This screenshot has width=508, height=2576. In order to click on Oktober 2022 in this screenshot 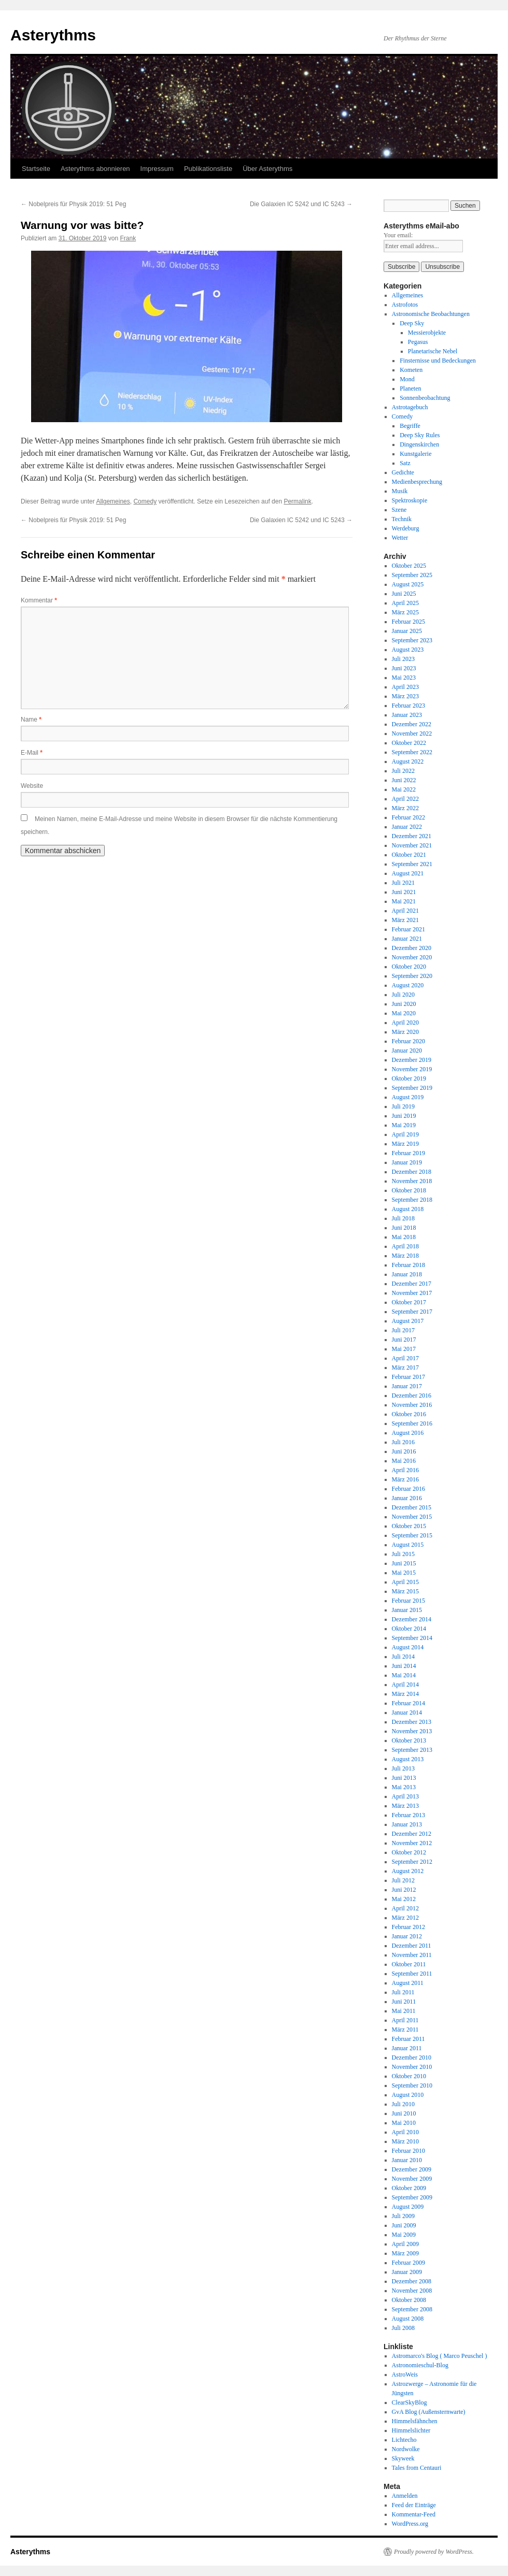, I will do `click(409, 742)`.